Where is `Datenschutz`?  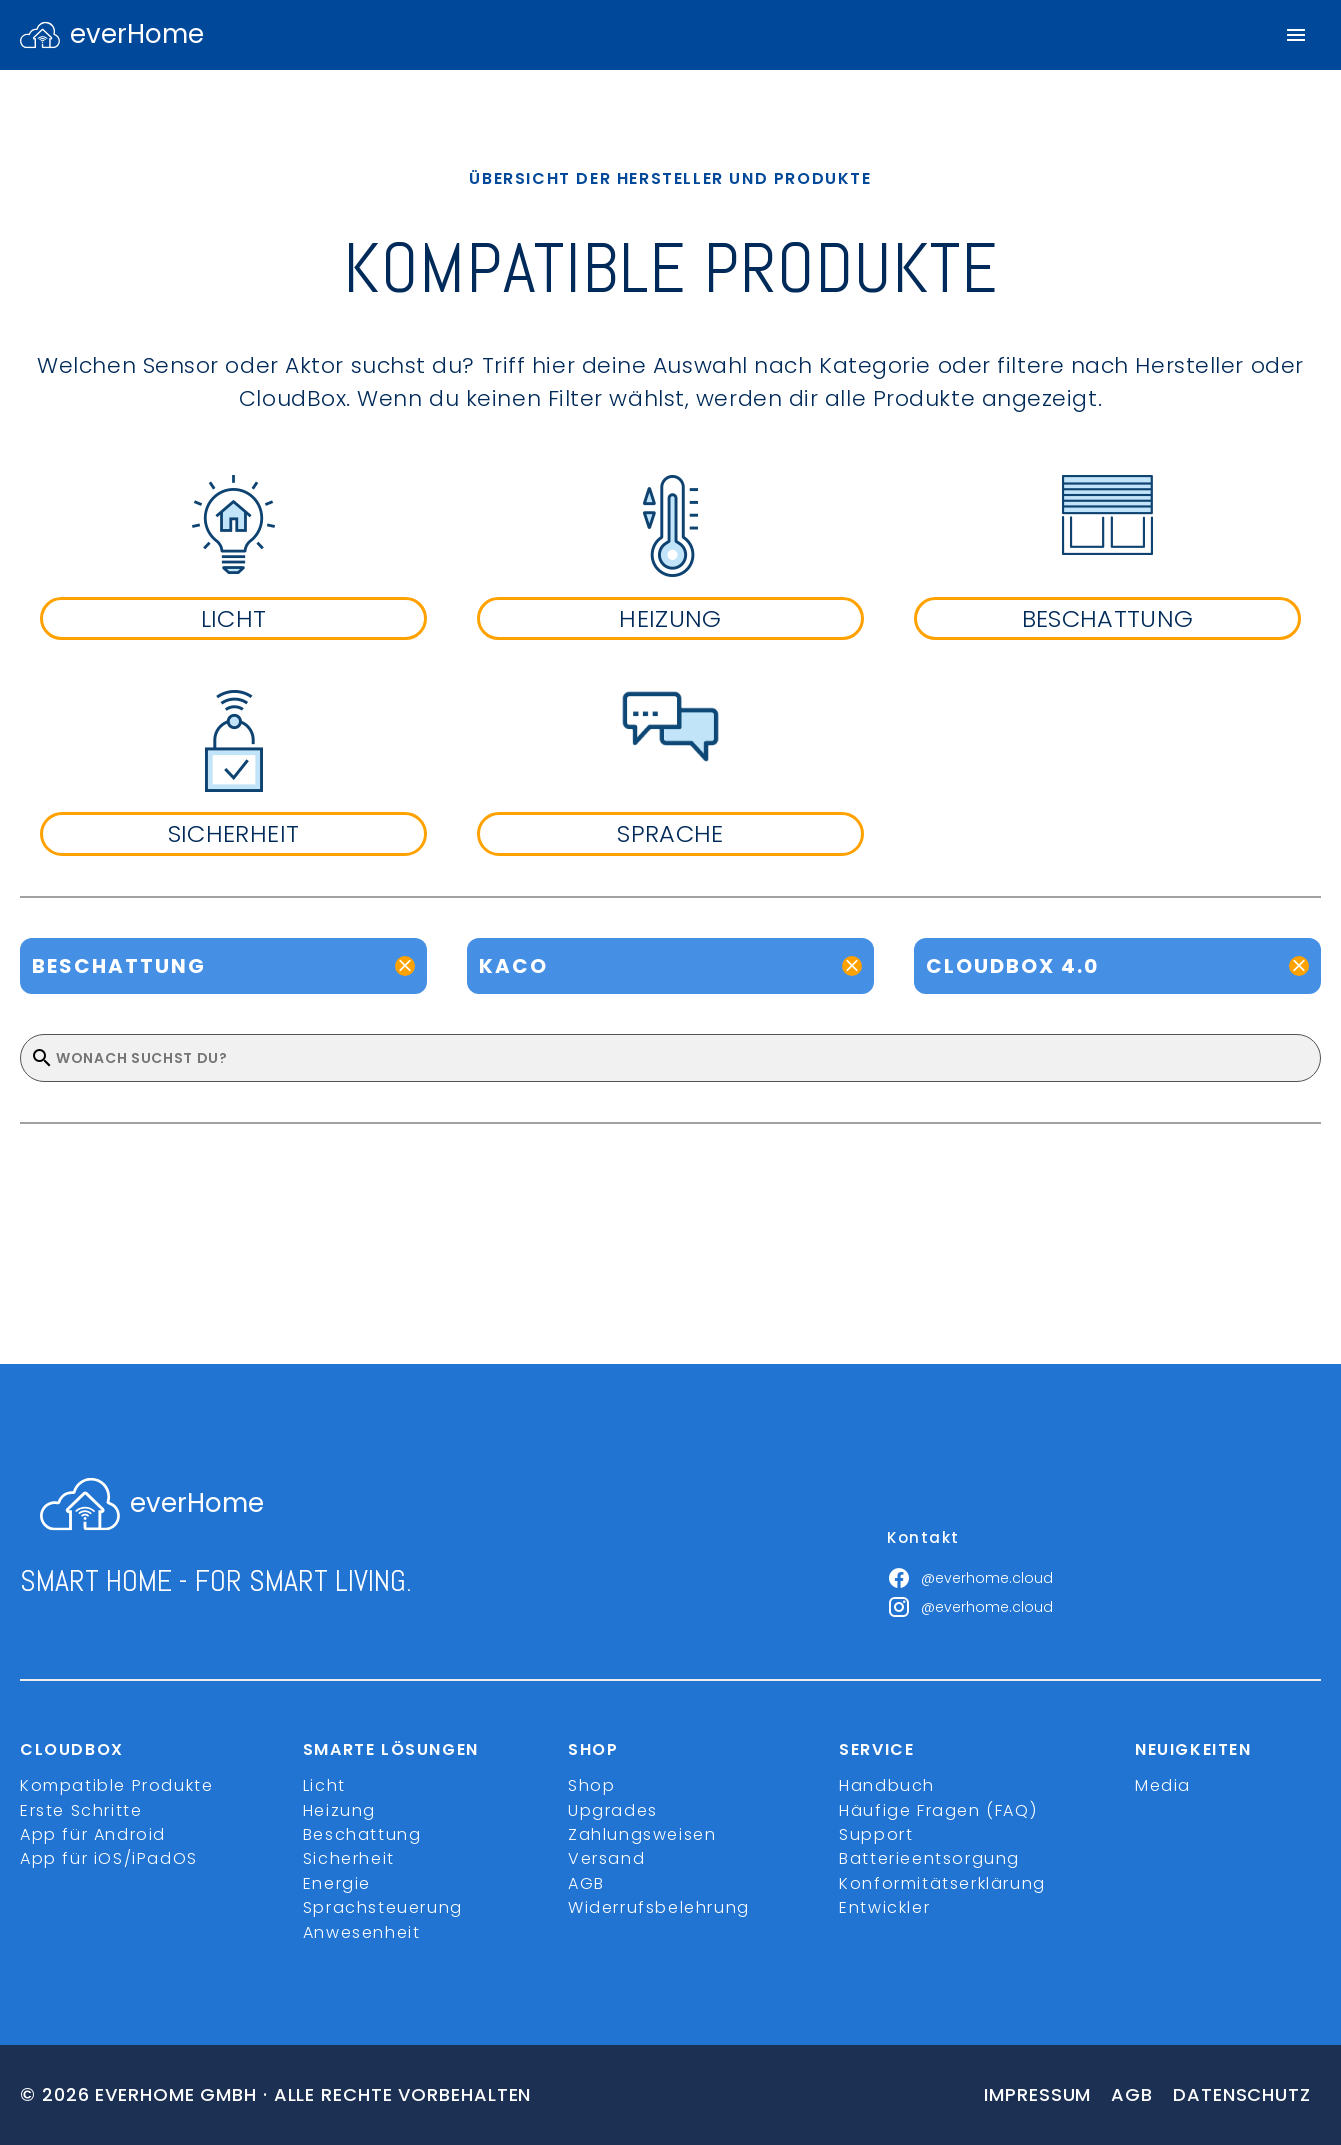 Datenschutz is located at coordinates (1242, 2094).